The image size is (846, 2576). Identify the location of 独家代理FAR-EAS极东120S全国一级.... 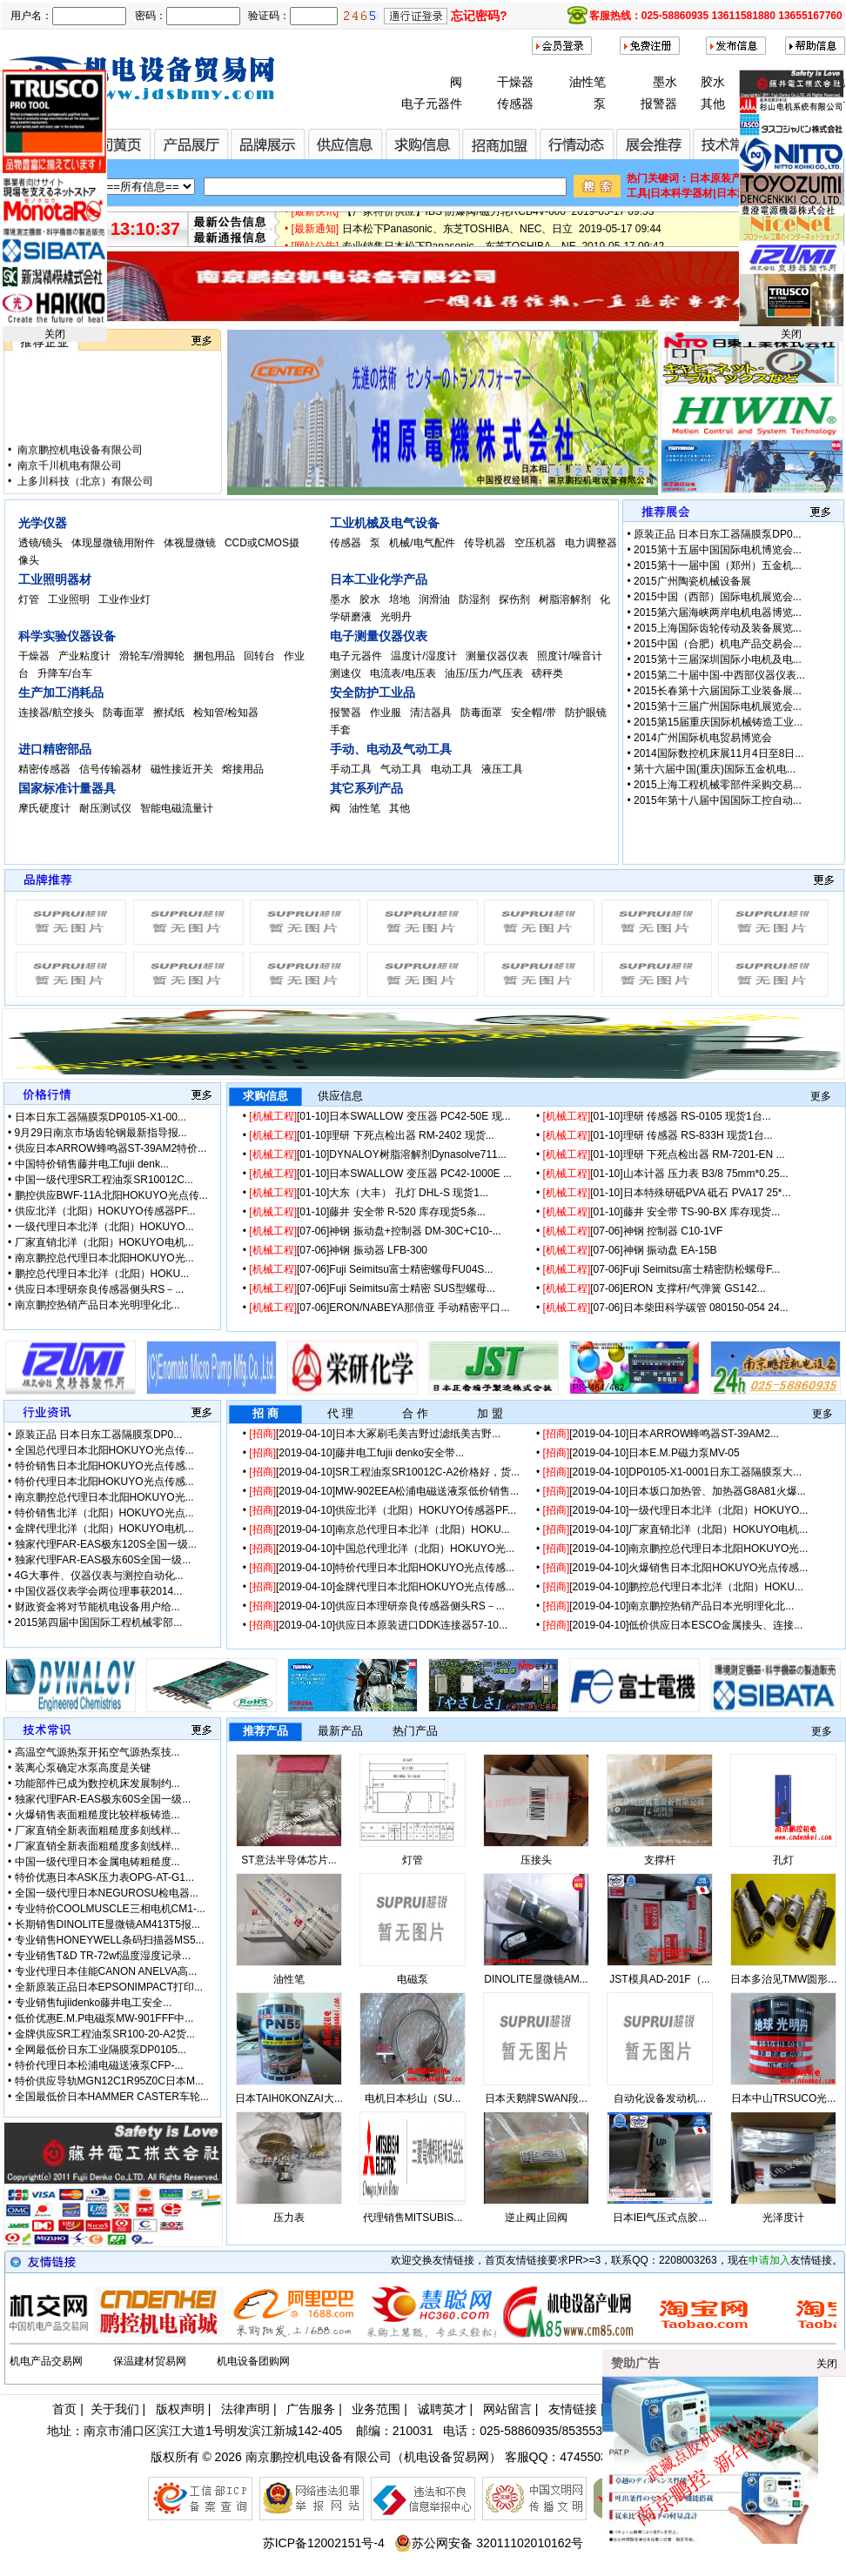
(106, 1544).